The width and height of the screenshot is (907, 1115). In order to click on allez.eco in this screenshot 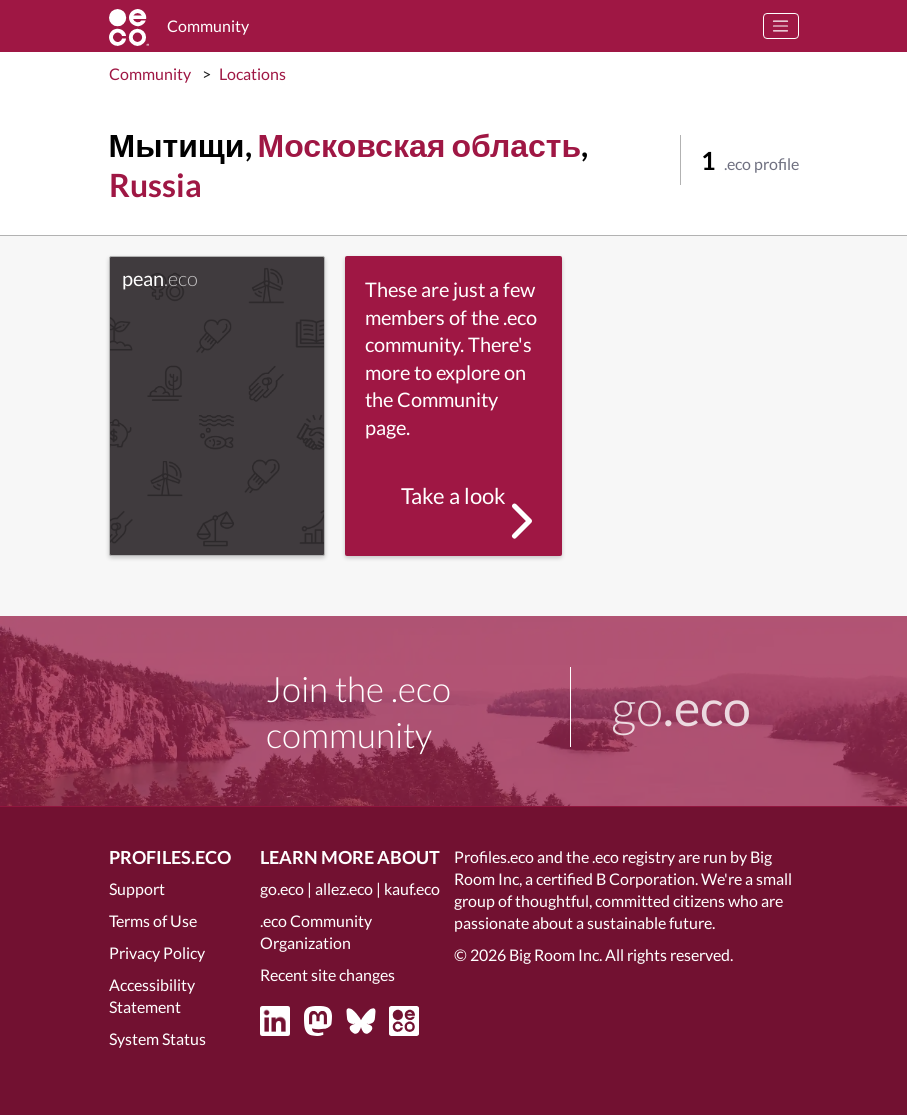, I will do `click(344, 888)`.